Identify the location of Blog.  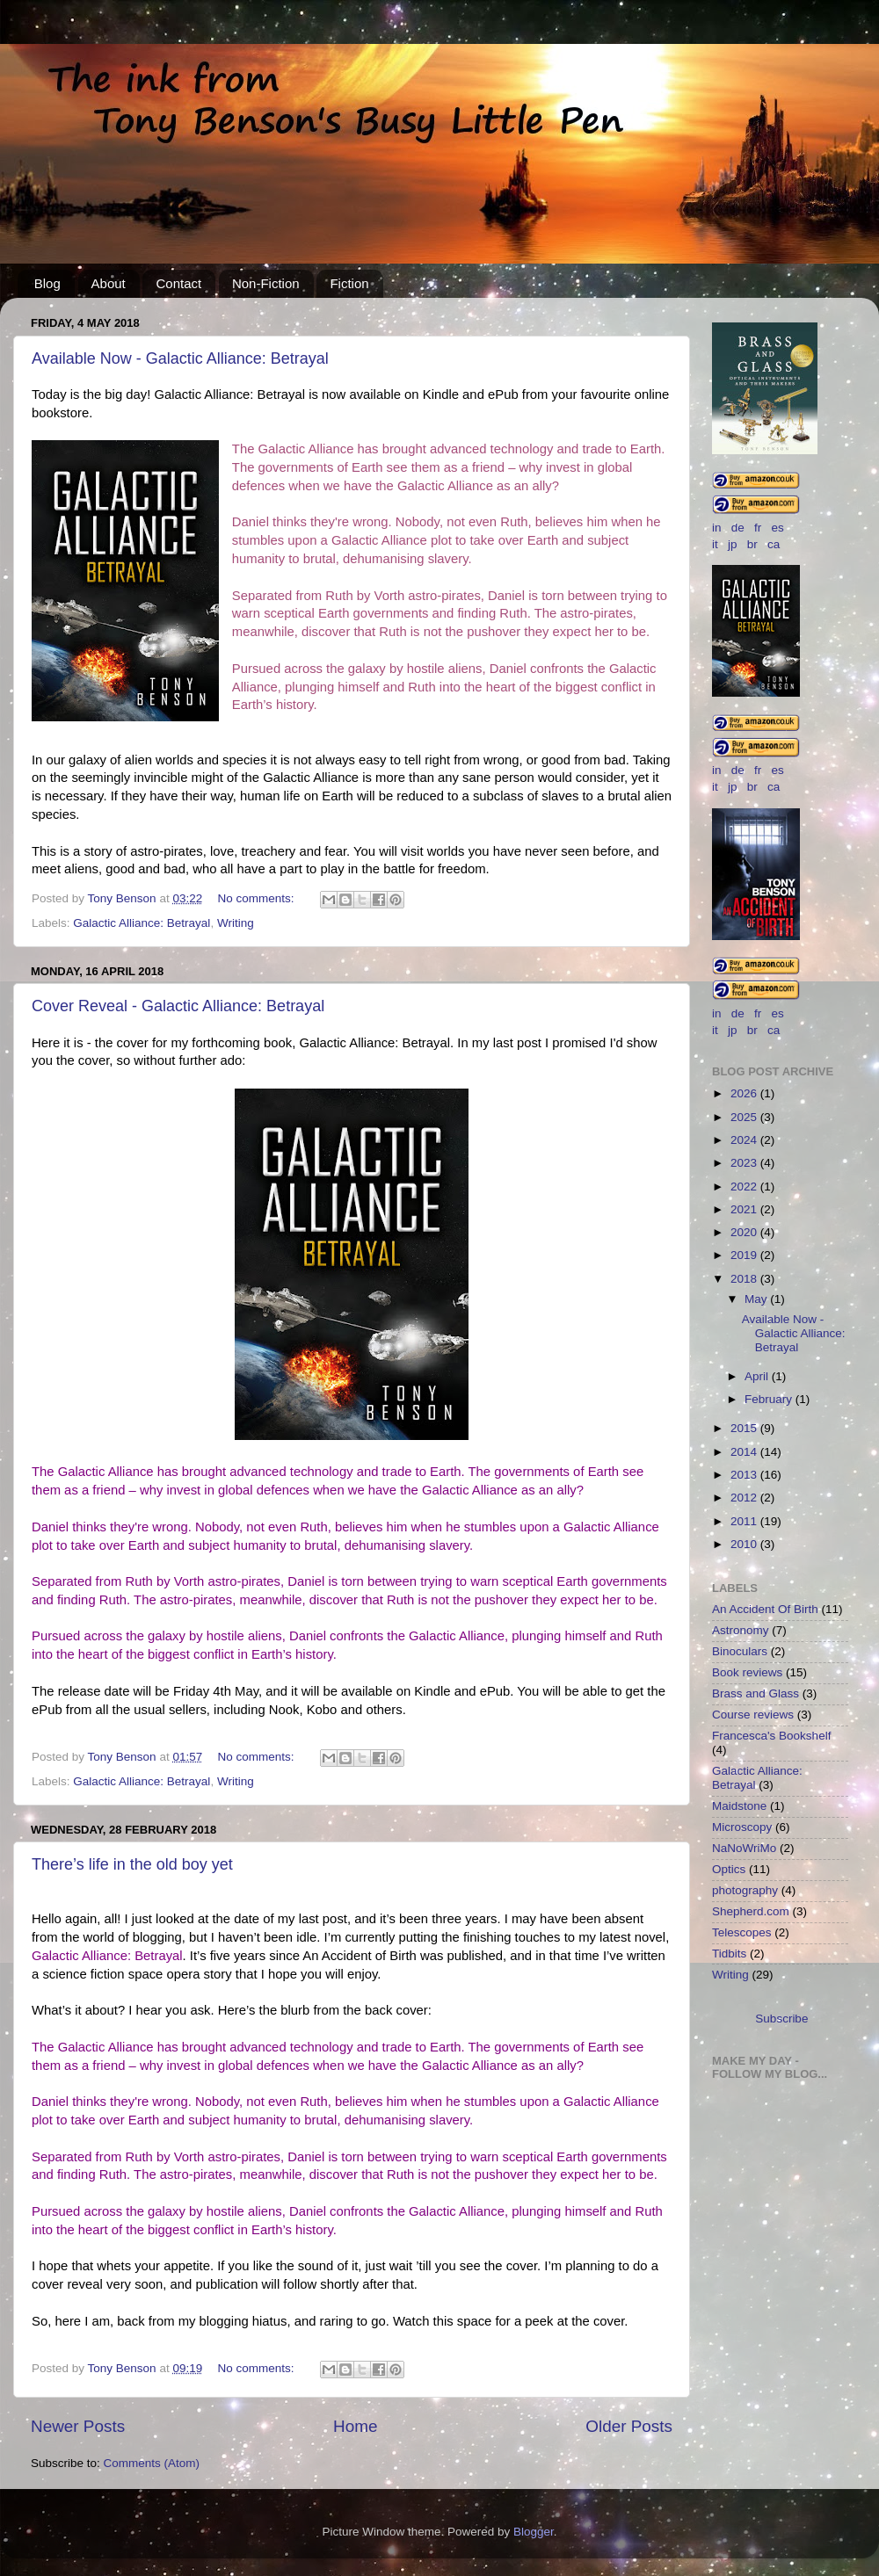
(47, 283).